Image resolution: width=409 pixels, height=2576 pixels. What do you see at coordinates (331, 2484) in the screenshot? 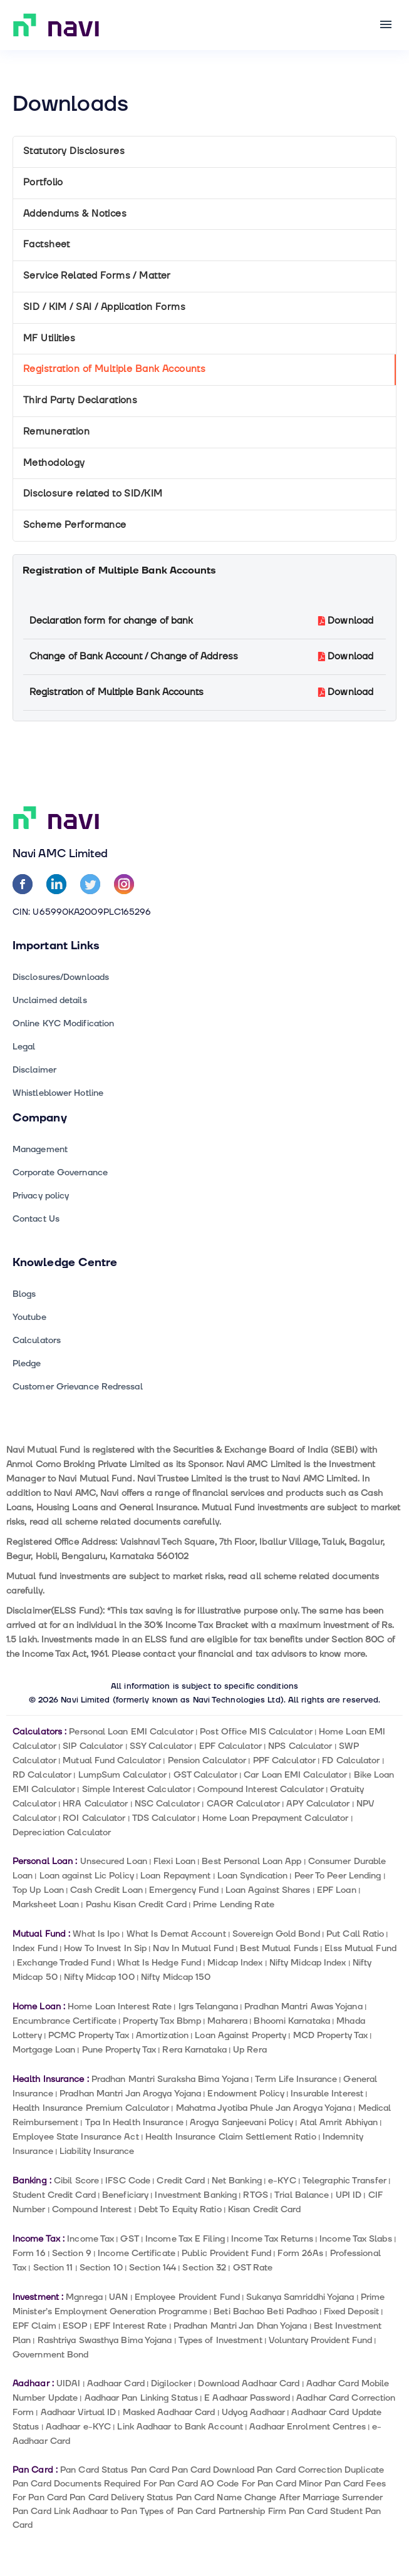
I see `Minor Pan Card` at bounding box center [331, 2484].